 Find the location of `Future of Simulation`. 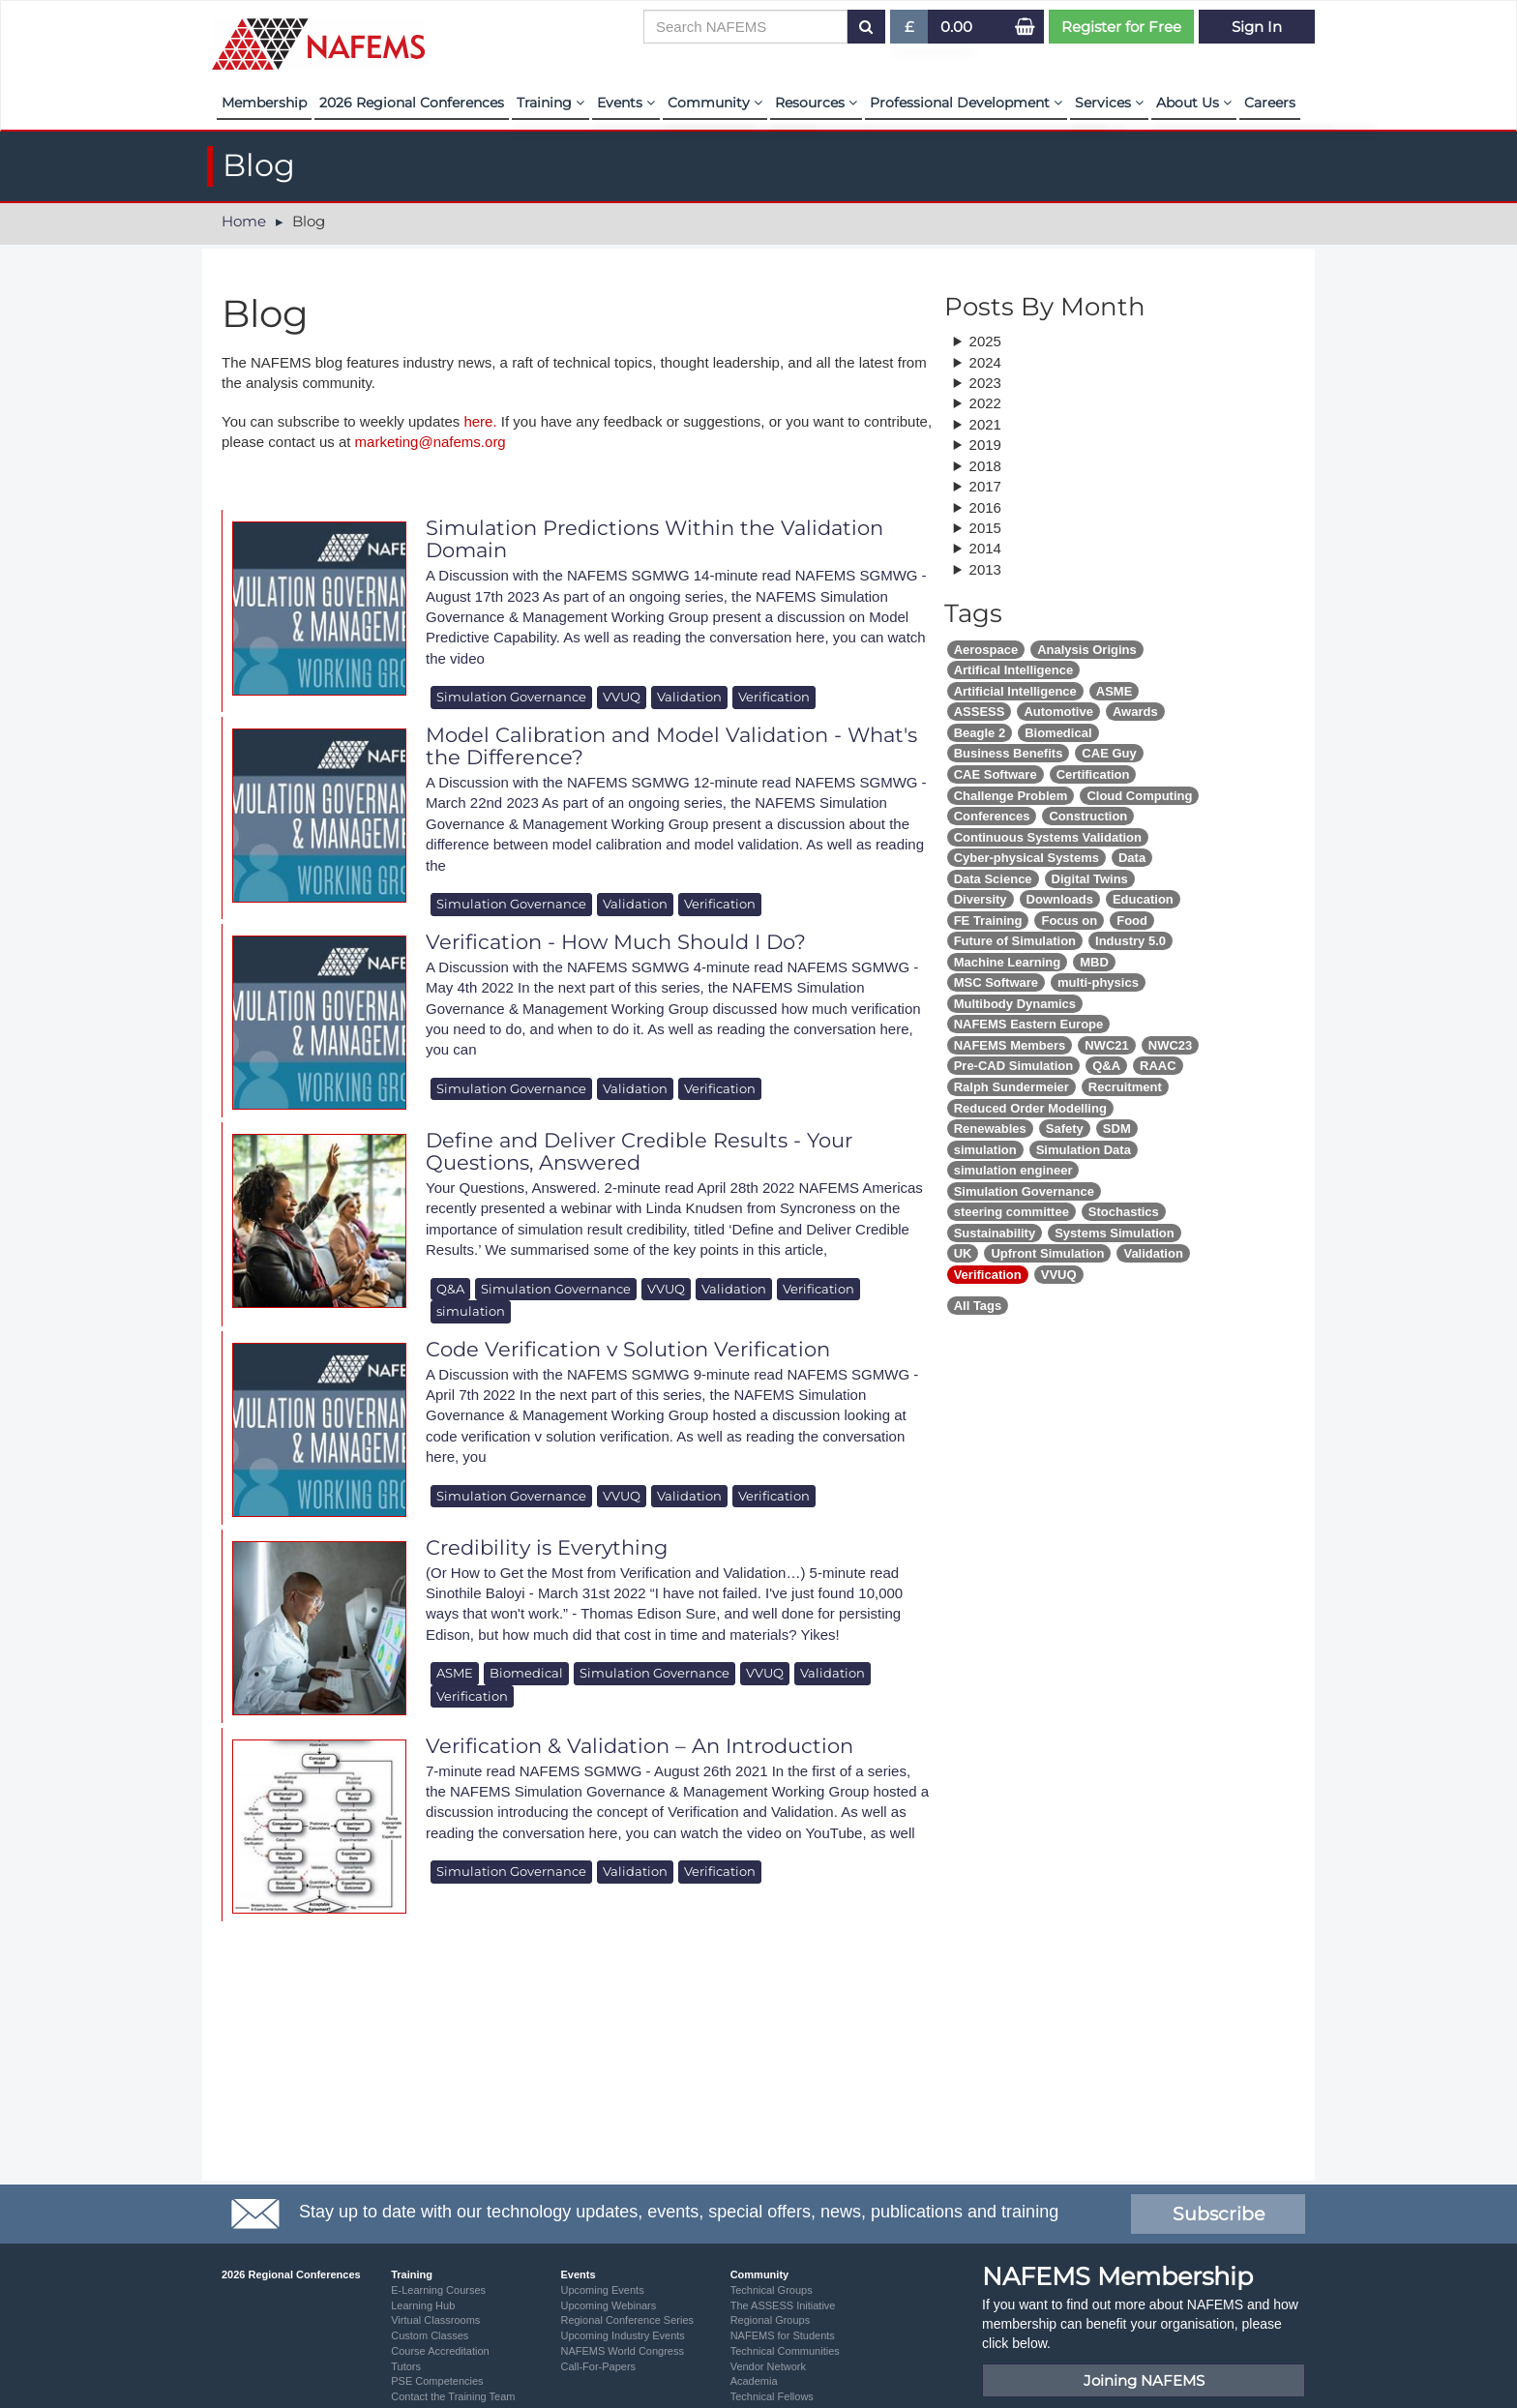

Future of Simulation is located at coordinates (1015, 941).